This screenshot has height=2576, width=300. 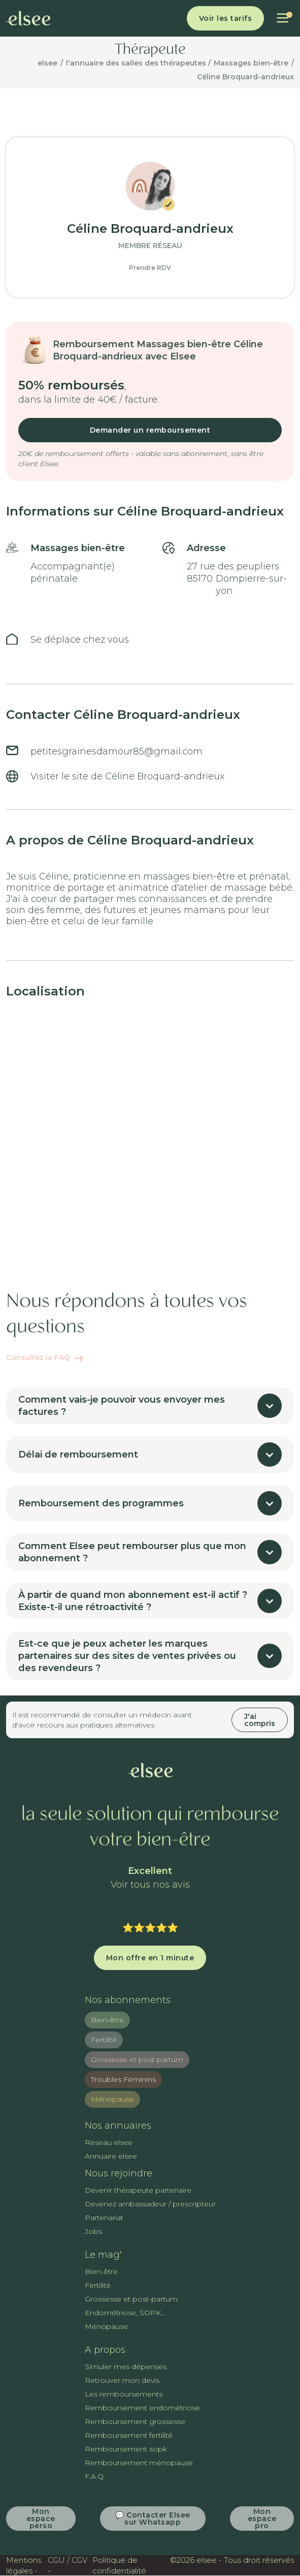 What do you see at coordinates (135, 2421) in the screenshot?
I see `Remboursement grossesse` at bounding box center [135, 2421].